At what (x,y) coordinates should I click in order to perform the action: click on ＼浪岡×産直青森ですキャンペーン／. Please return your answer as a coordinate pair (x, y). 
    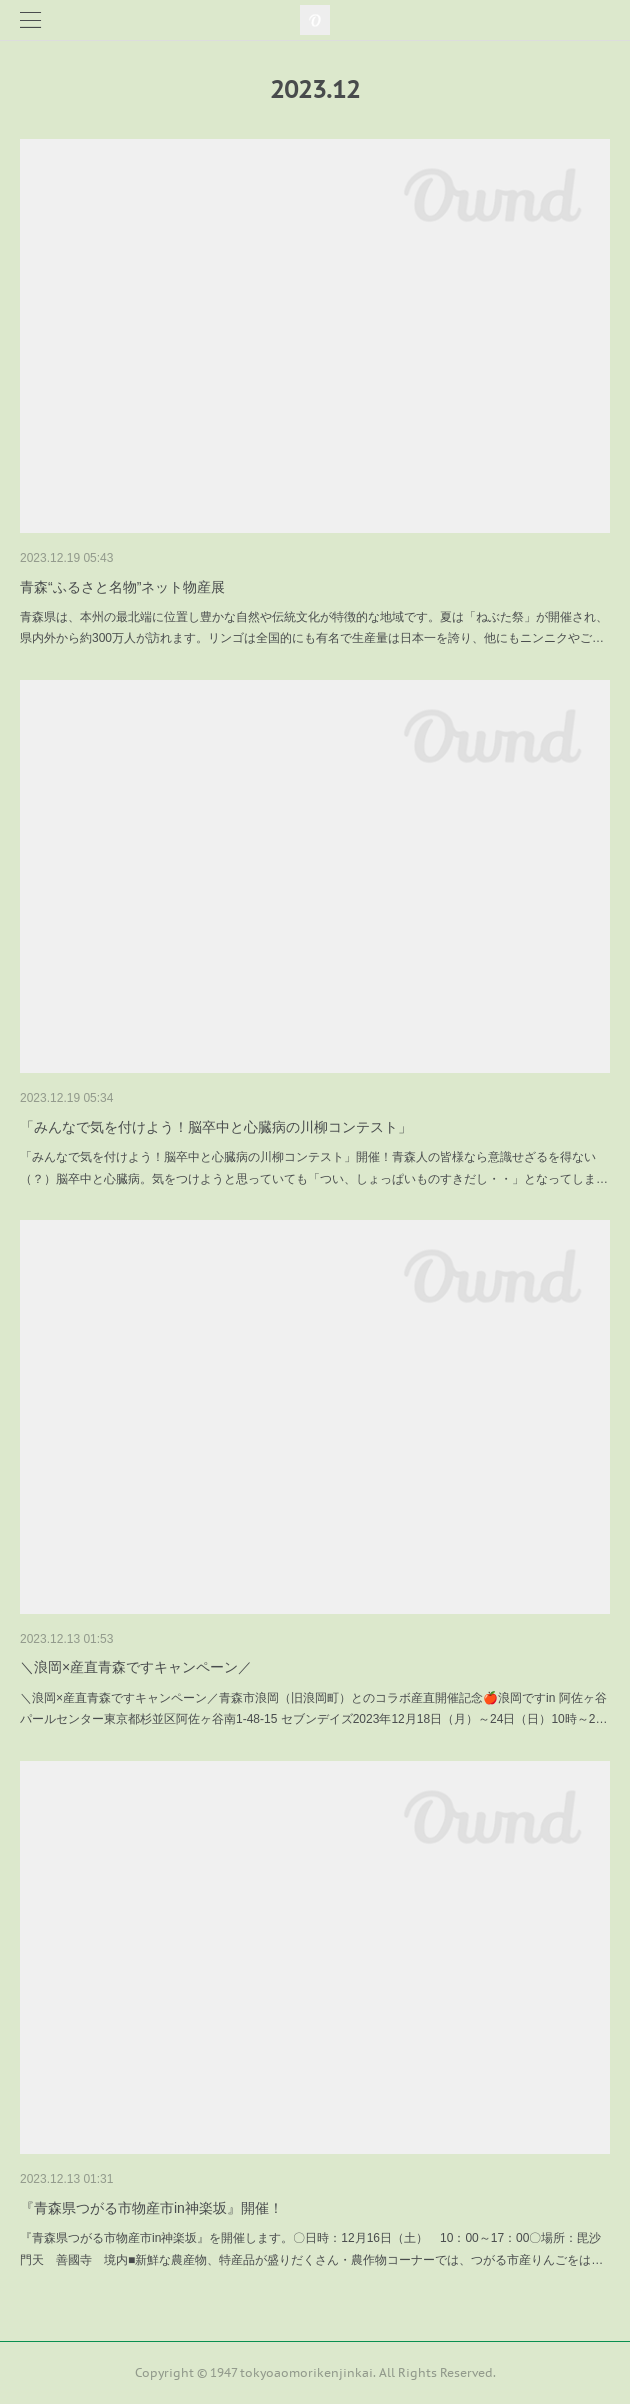
    Looking at the image, I should click on (136, 1667).